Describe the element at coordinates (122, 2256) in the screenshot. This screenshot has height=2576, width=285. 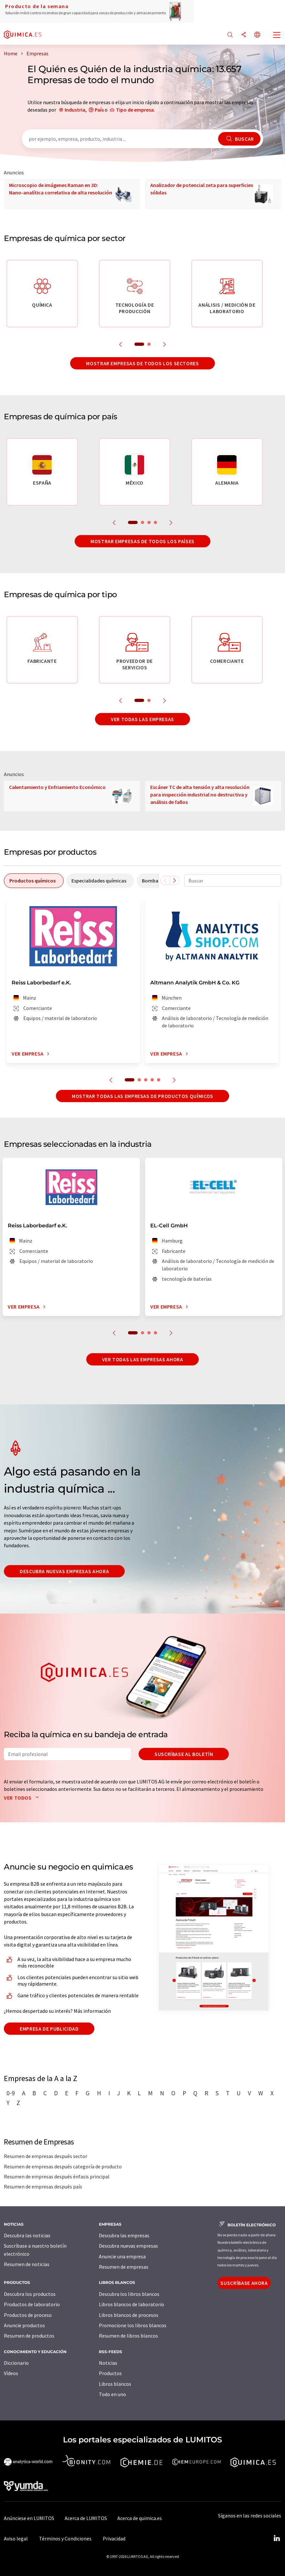
I see `Anuncie una empresa` at that location.